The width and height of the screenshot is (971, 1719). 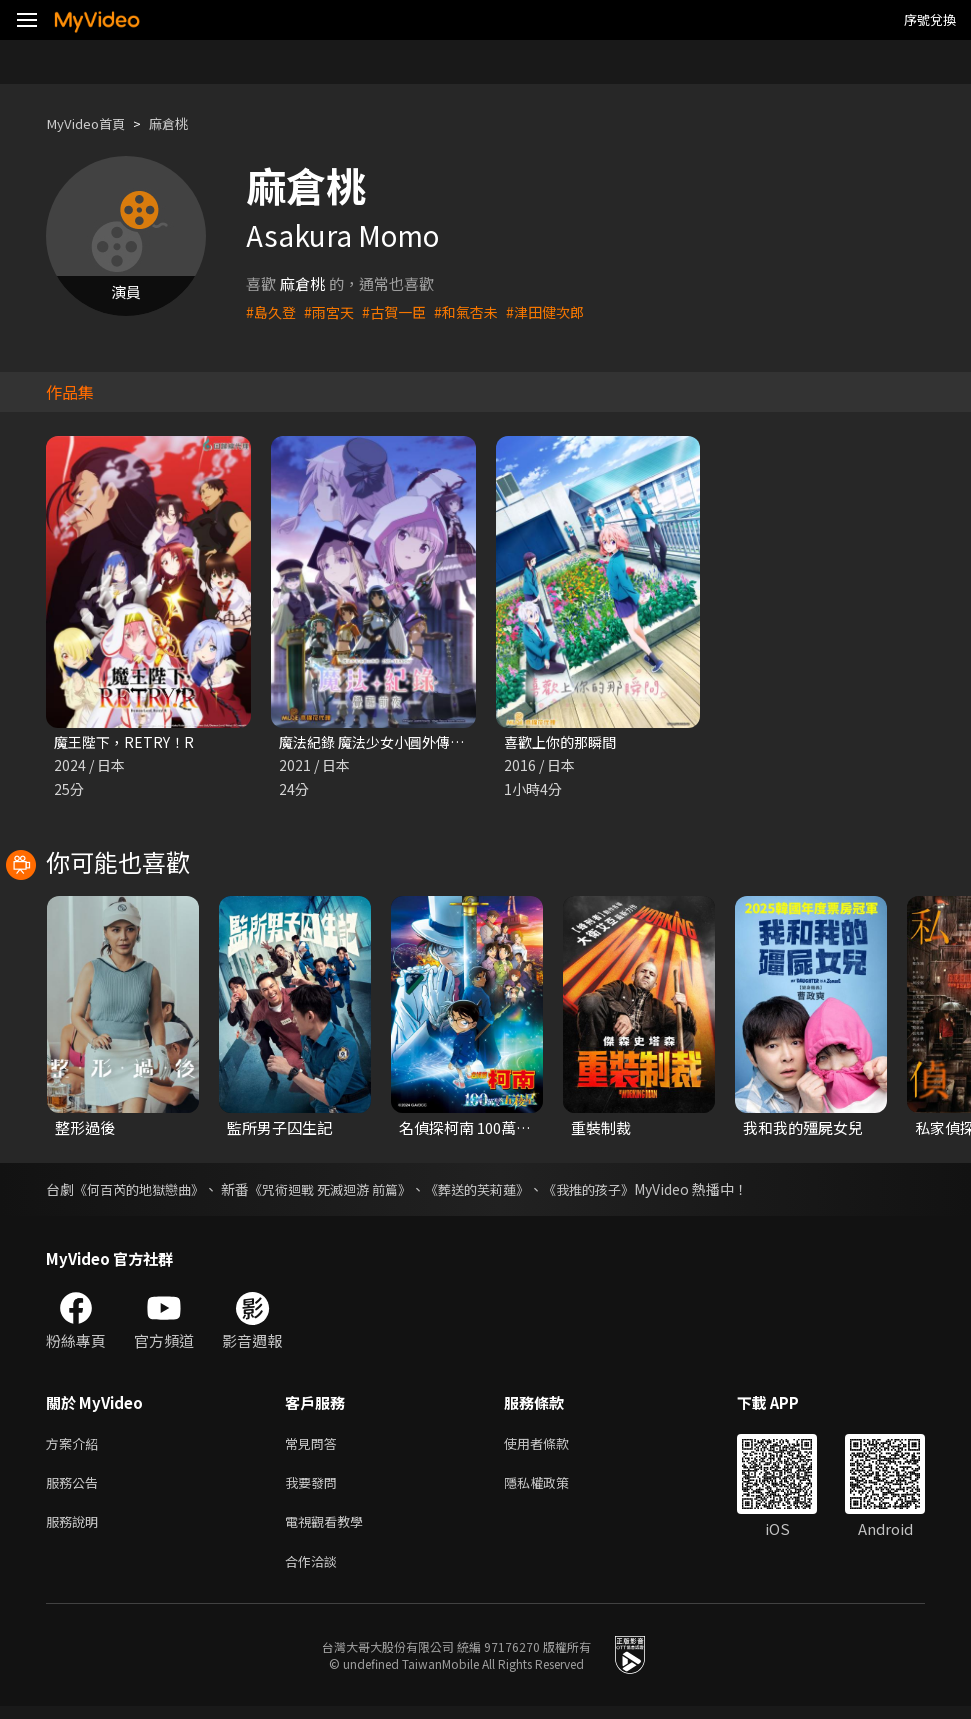 What do you see at coordinates (330, 1530) in the screenshot?
I see `電視觀看教學` at bounding box center [330, 1530].